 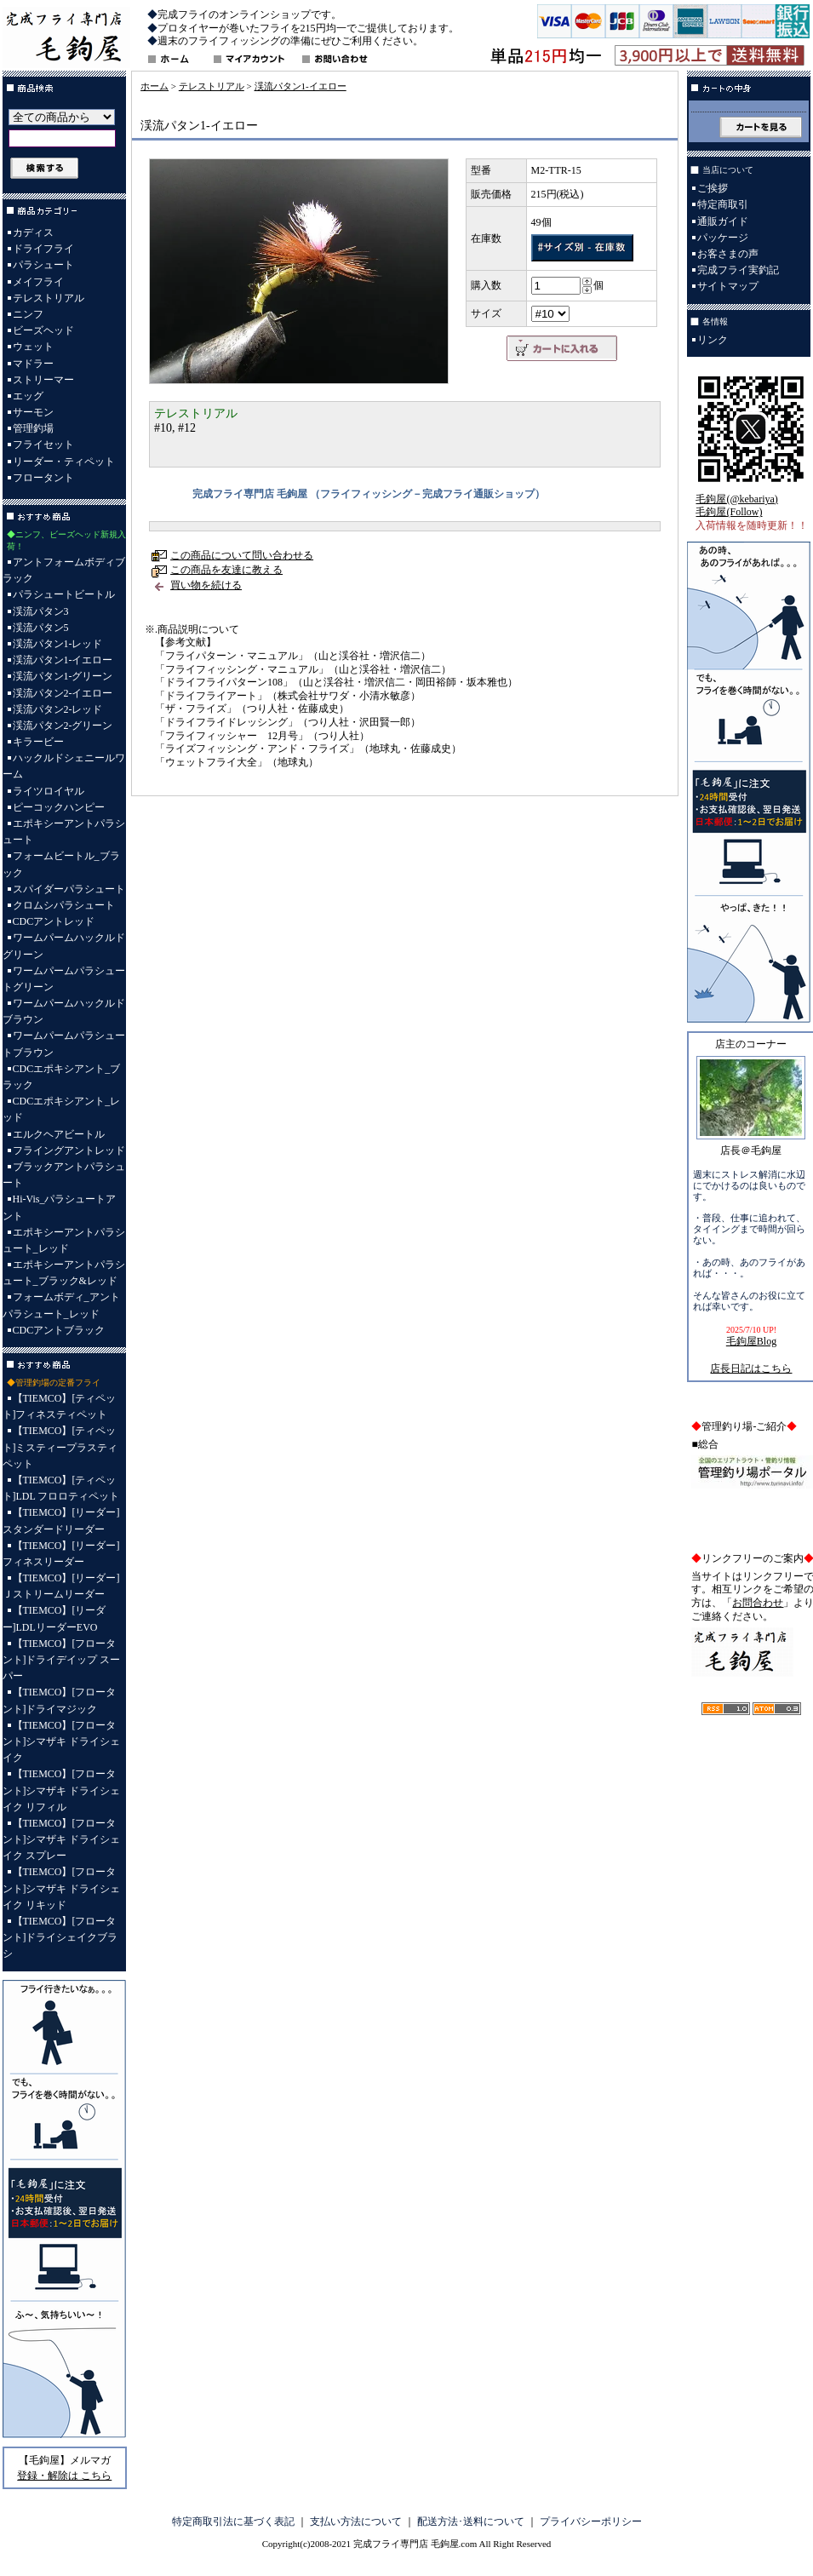 I want to click on カディス, so click(x=33, y=232).